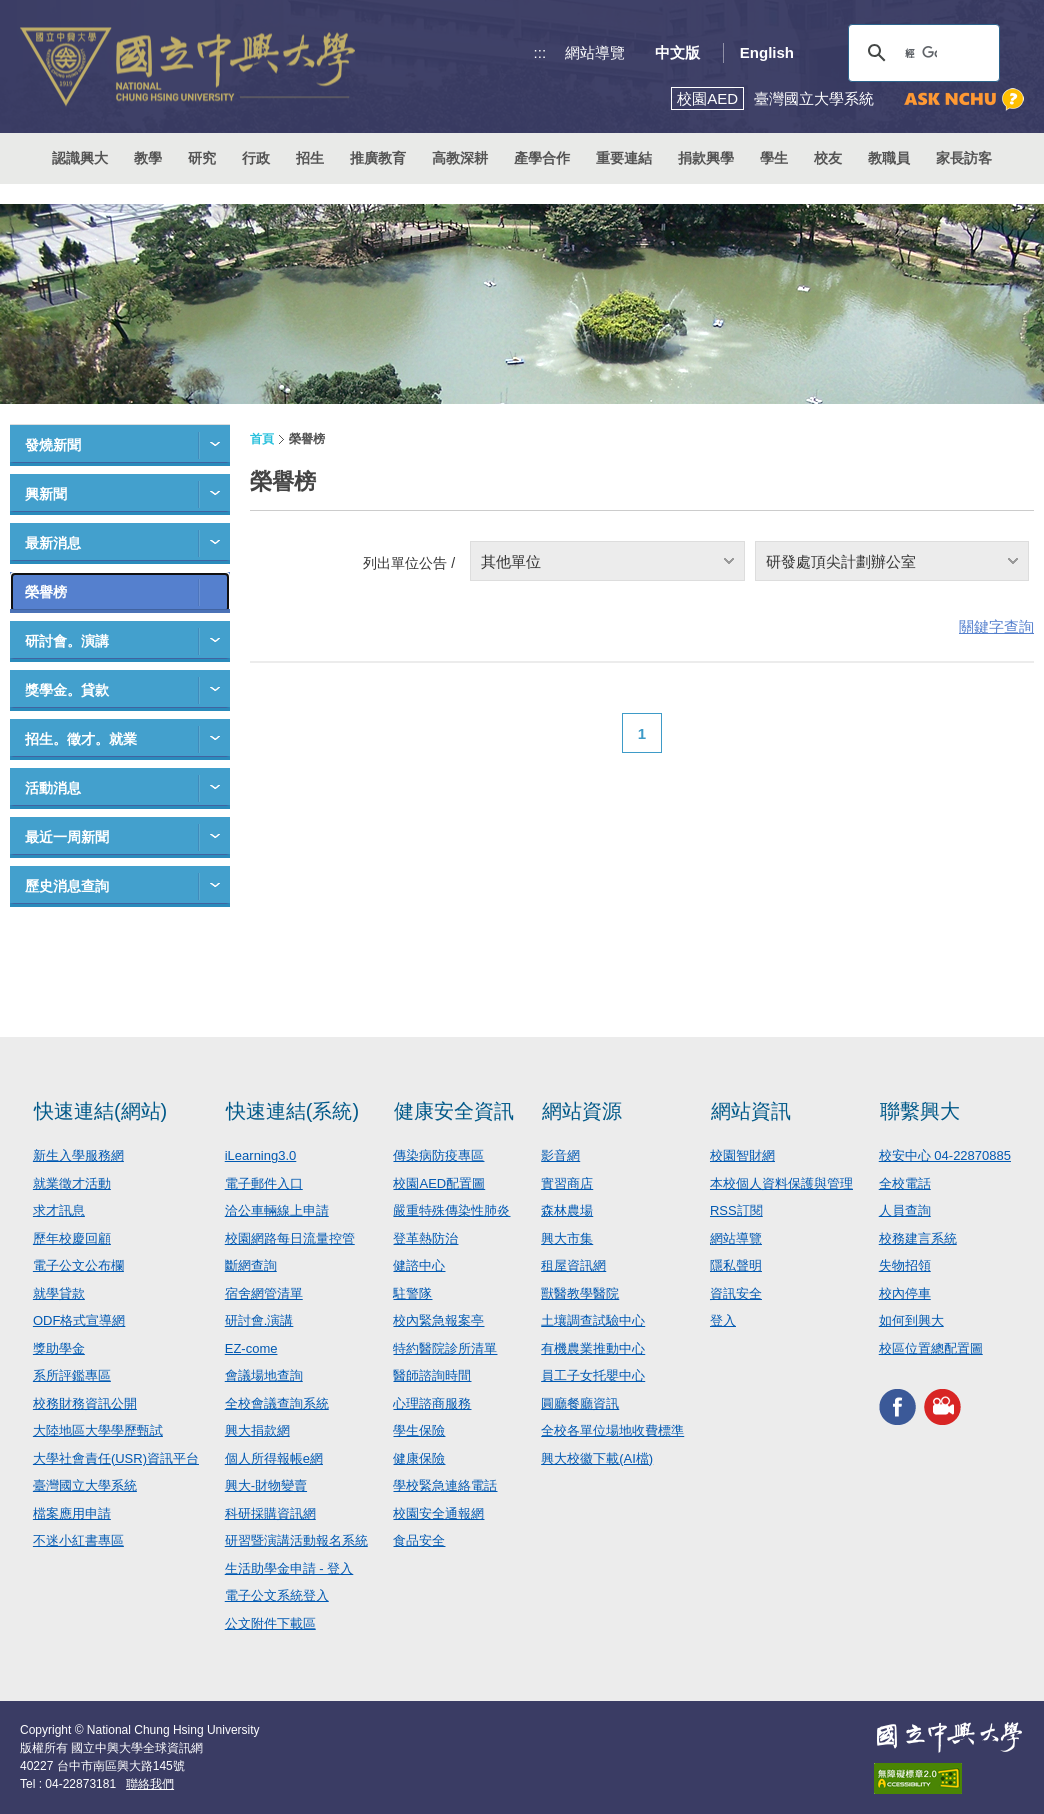 The image size is (1044, 1814). I want to click on 有機農業推動中心, so click(593, 1348).